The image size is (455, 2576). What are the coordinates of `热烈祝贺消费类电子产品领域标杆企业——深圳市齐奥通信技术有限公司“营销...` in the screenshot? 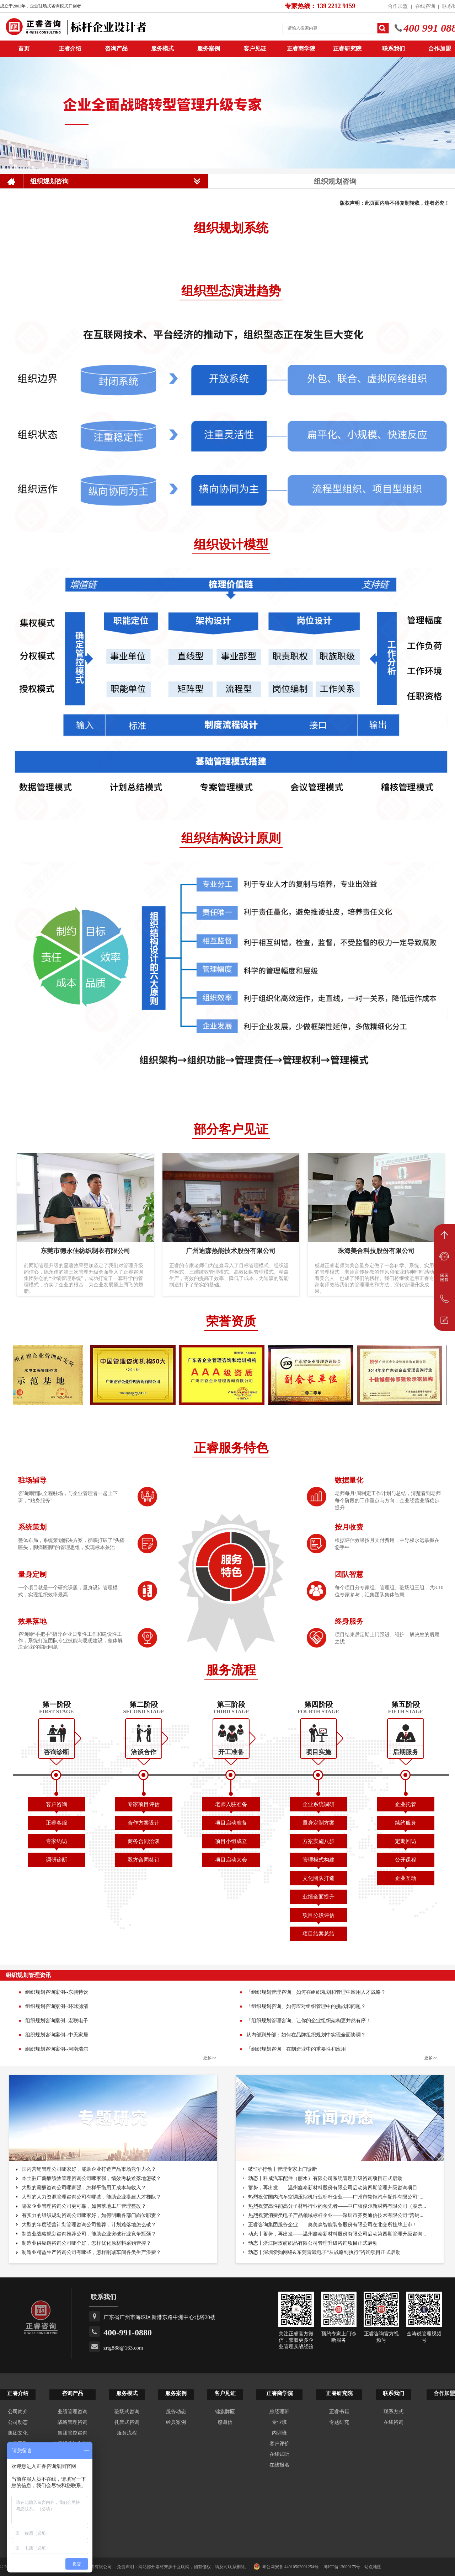 It's located at (335, 2215).